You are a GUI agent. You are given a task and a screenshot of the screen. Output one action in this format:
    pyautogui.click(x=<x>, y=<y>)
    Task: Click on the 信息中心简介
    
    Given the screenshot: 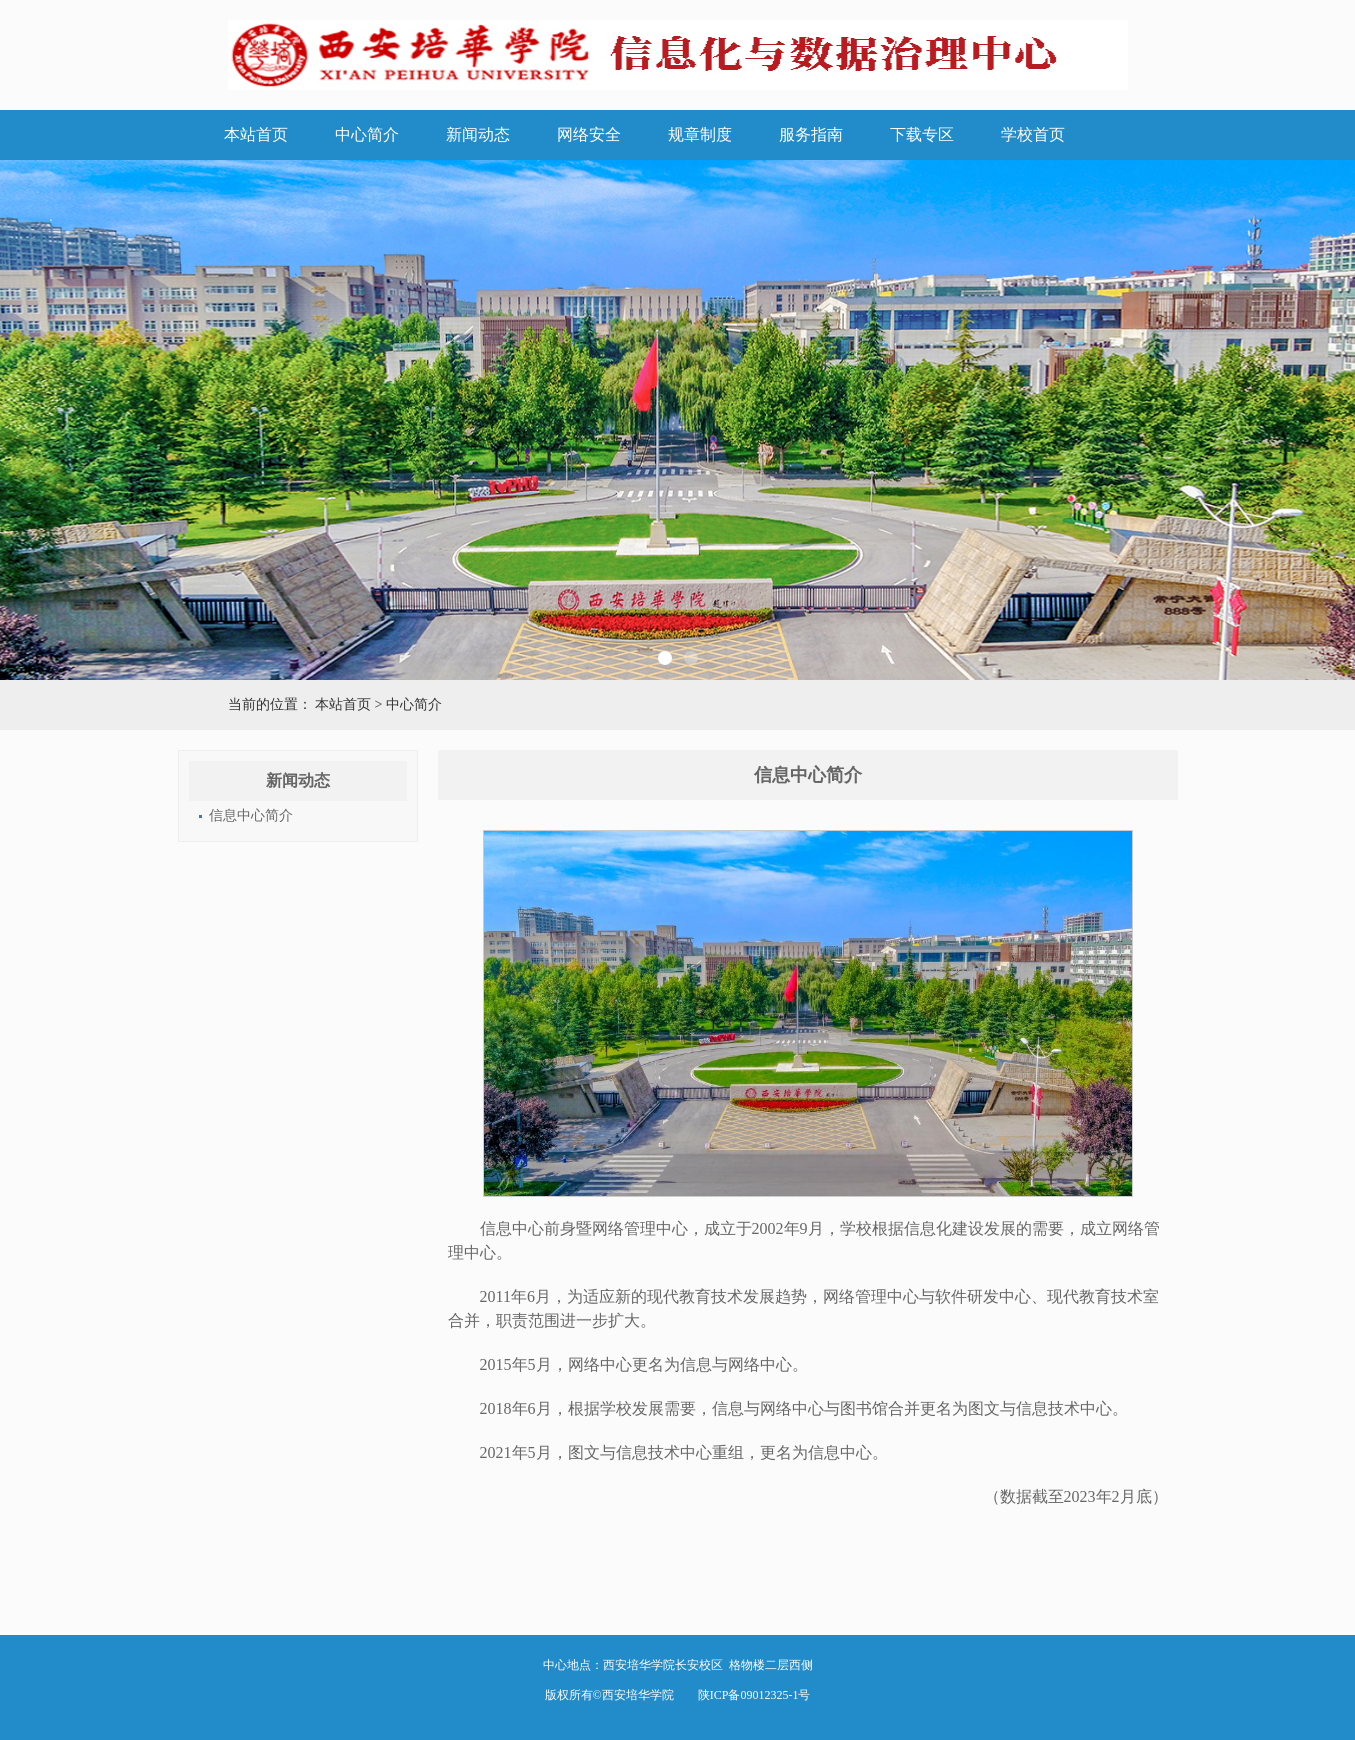 What is the action you would take?
    pyautogui.click(x=251, y=815)
    